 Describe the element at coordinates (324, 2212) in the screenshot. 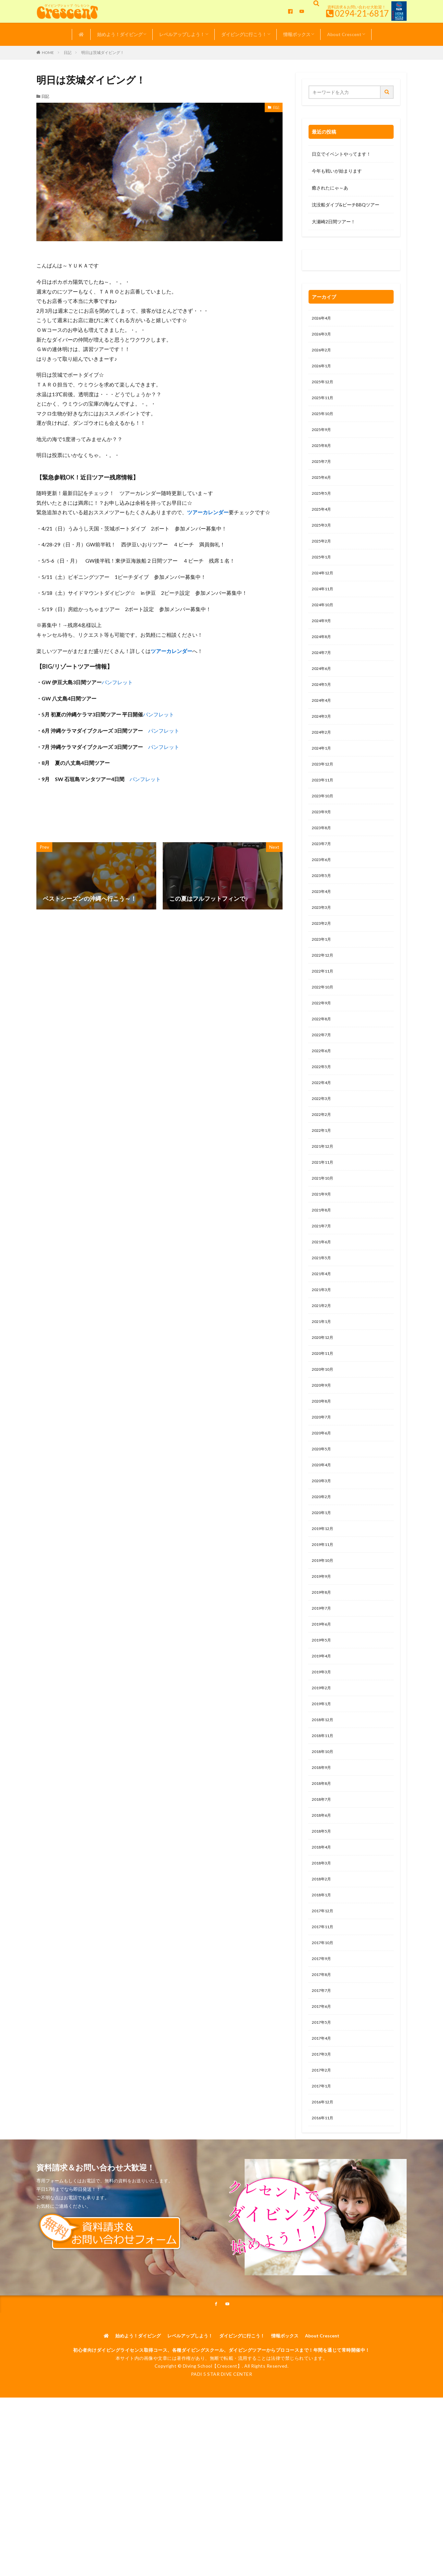

I see `2016年12月` at that location.